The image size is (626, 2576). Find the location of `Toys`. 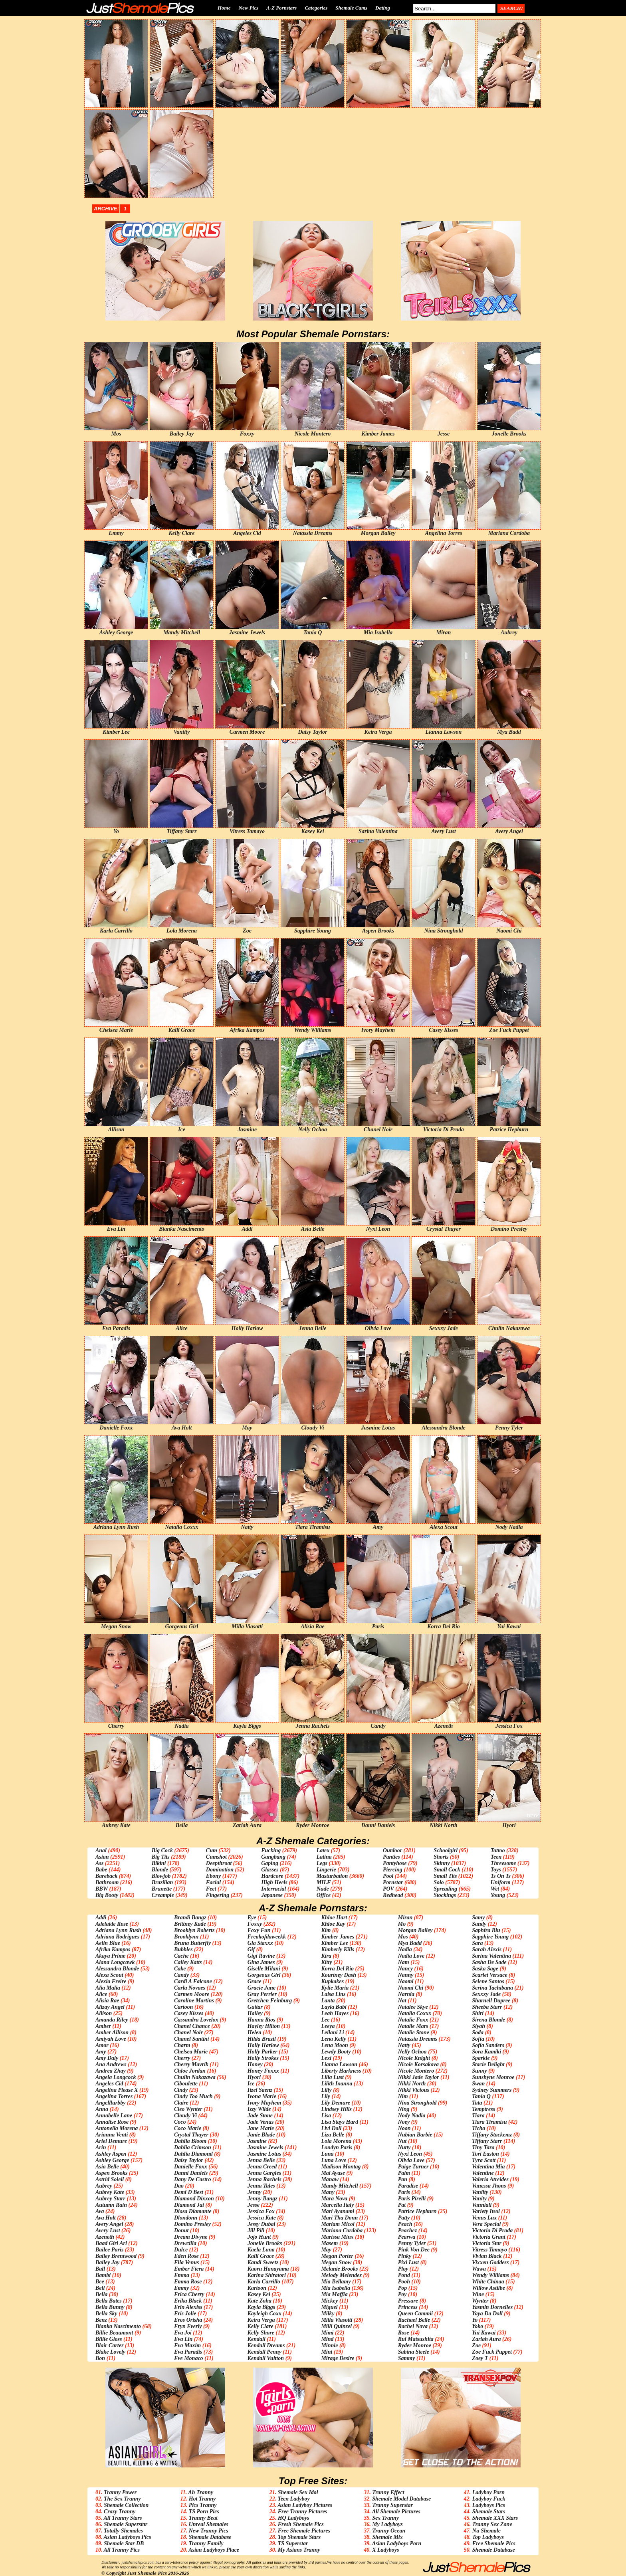

Toys is located at coordinates (496, 1870).